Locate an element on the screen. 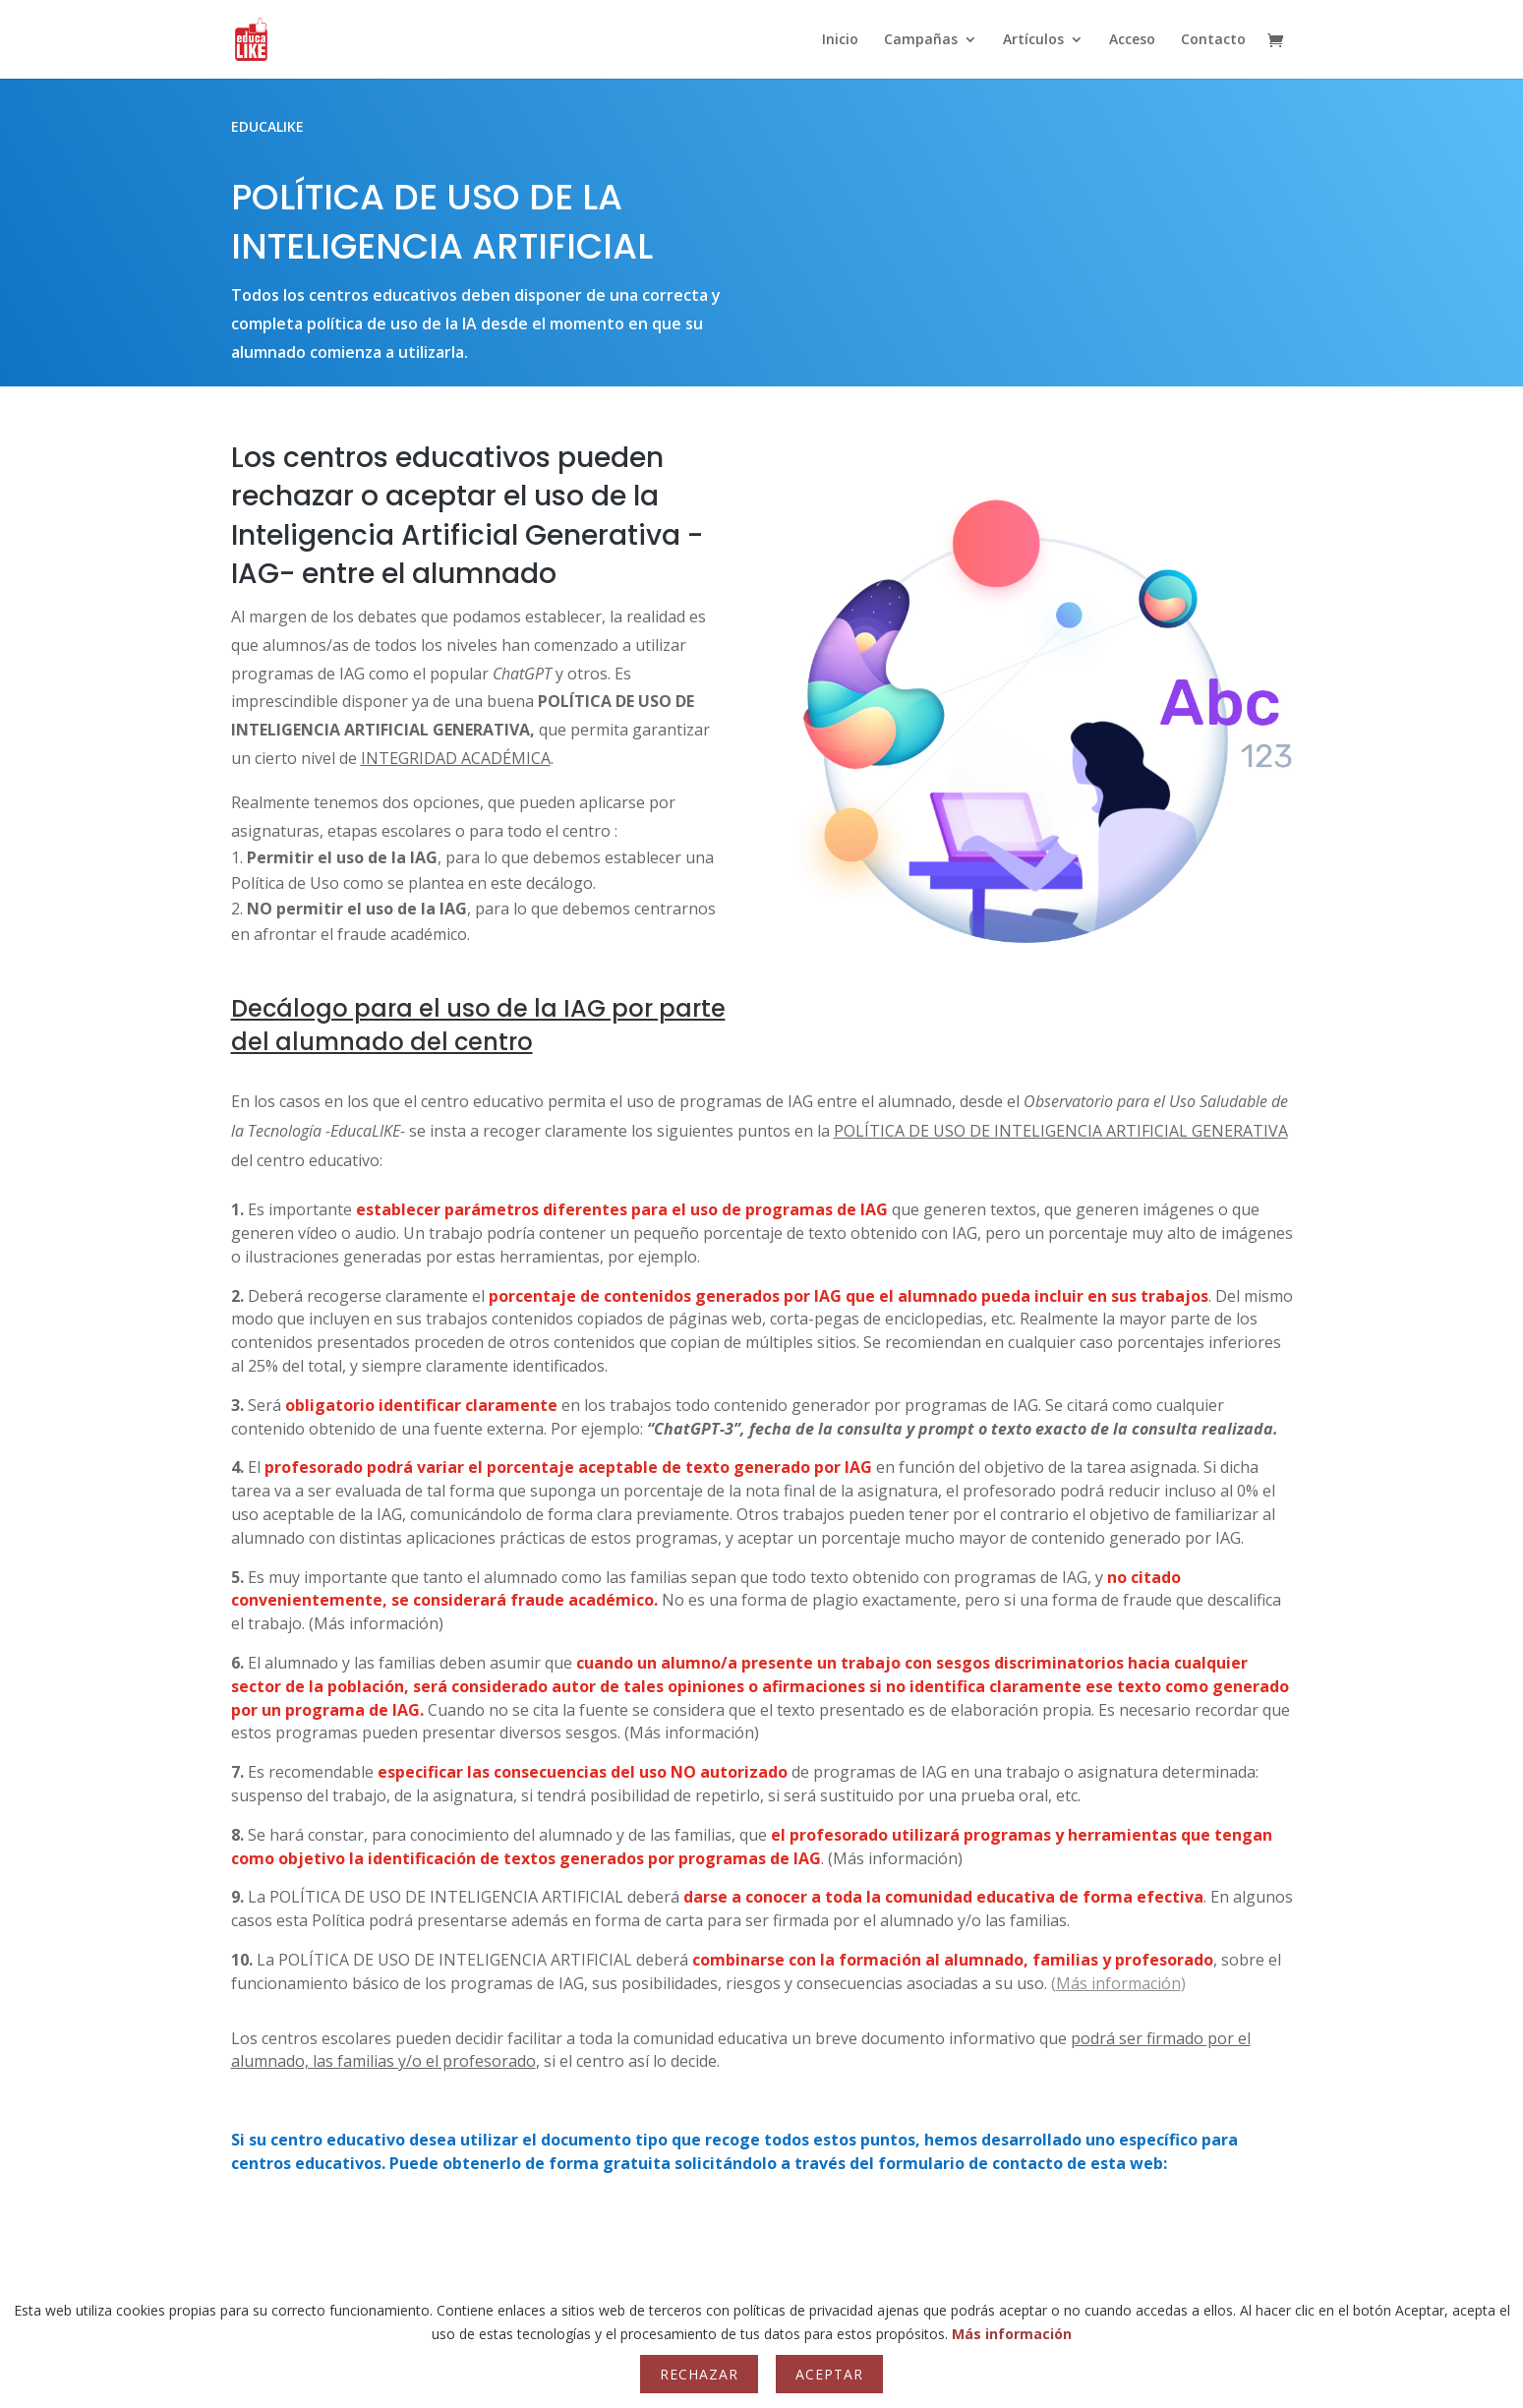 The image size is (1523, 2408). Aceptar is located at coordinates (829, 2374).